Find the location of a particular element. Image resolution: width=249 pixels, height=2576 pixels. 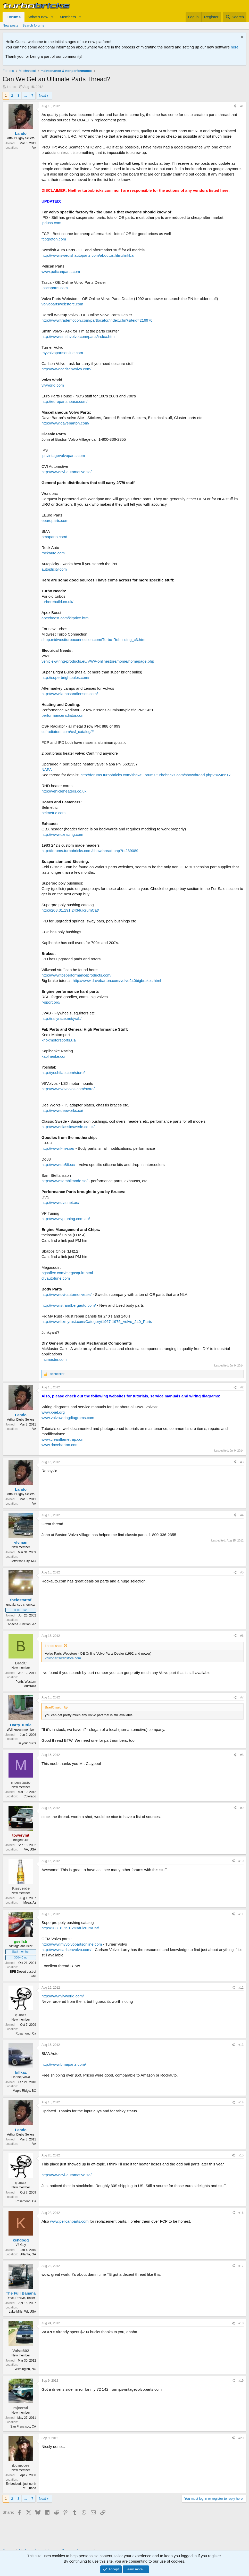

#18 is located at coordinates (241, 2323).